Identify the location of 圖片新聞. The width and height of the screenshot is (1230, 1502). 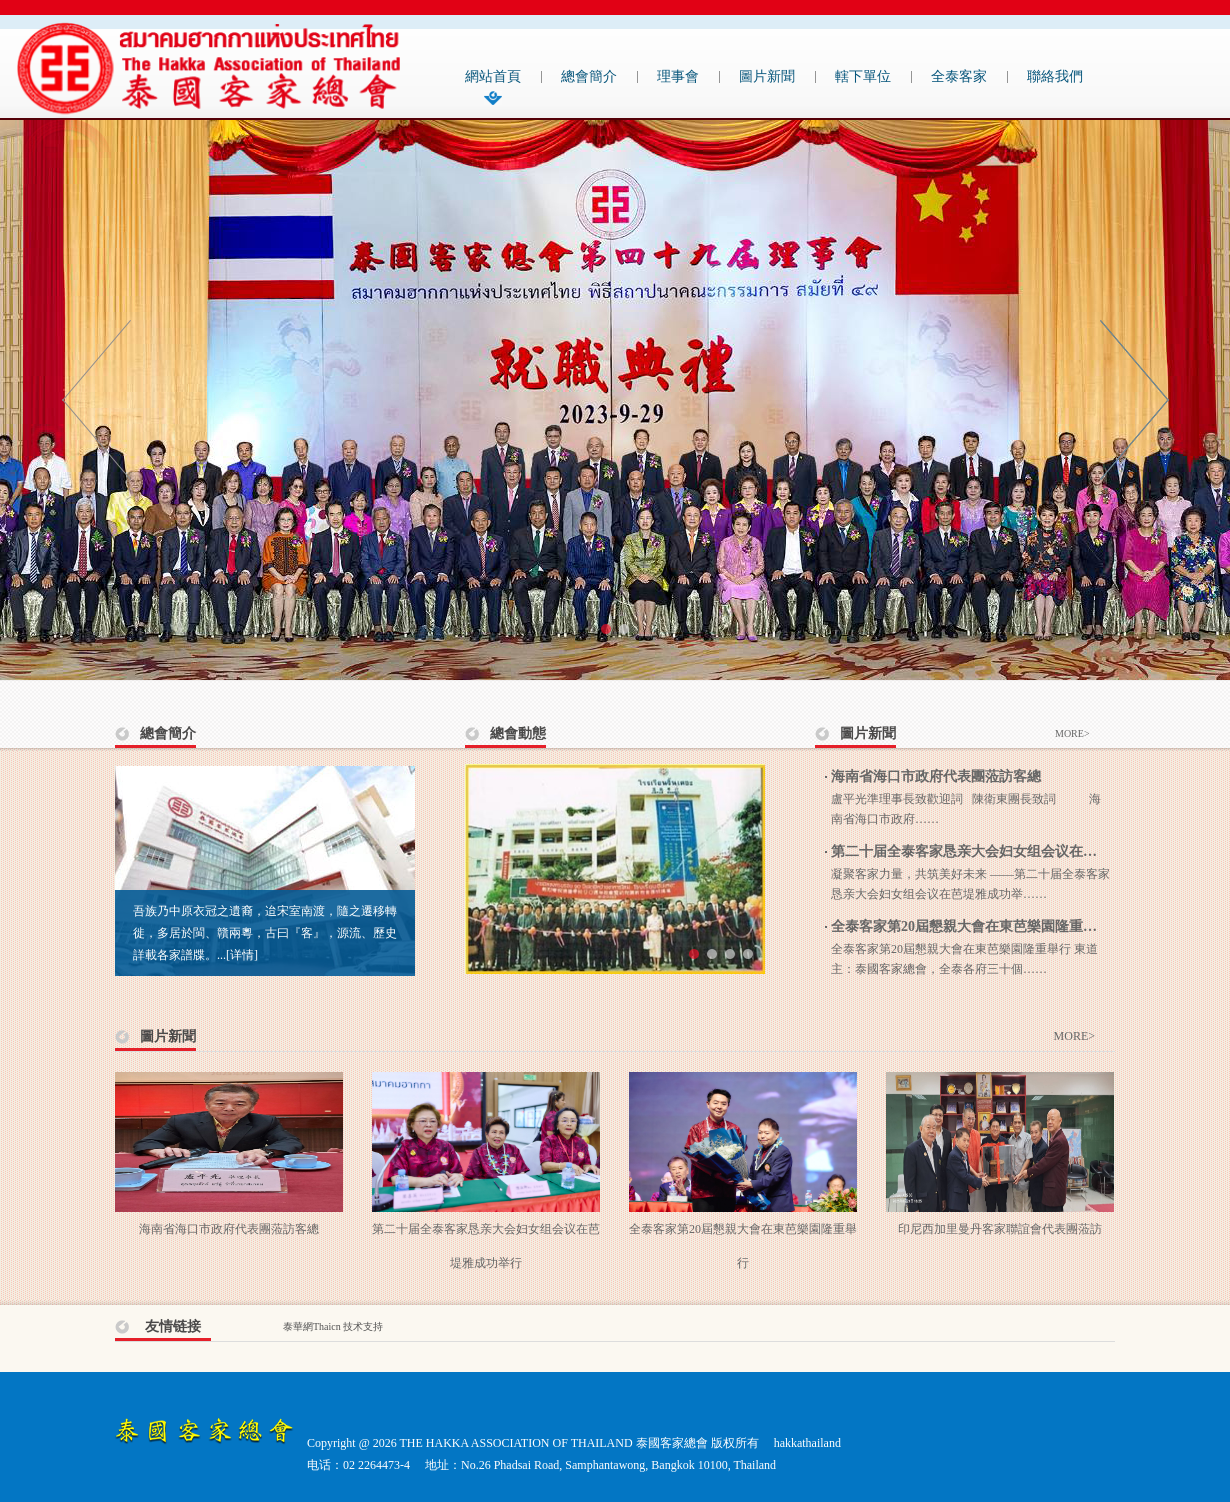
(767, 76).